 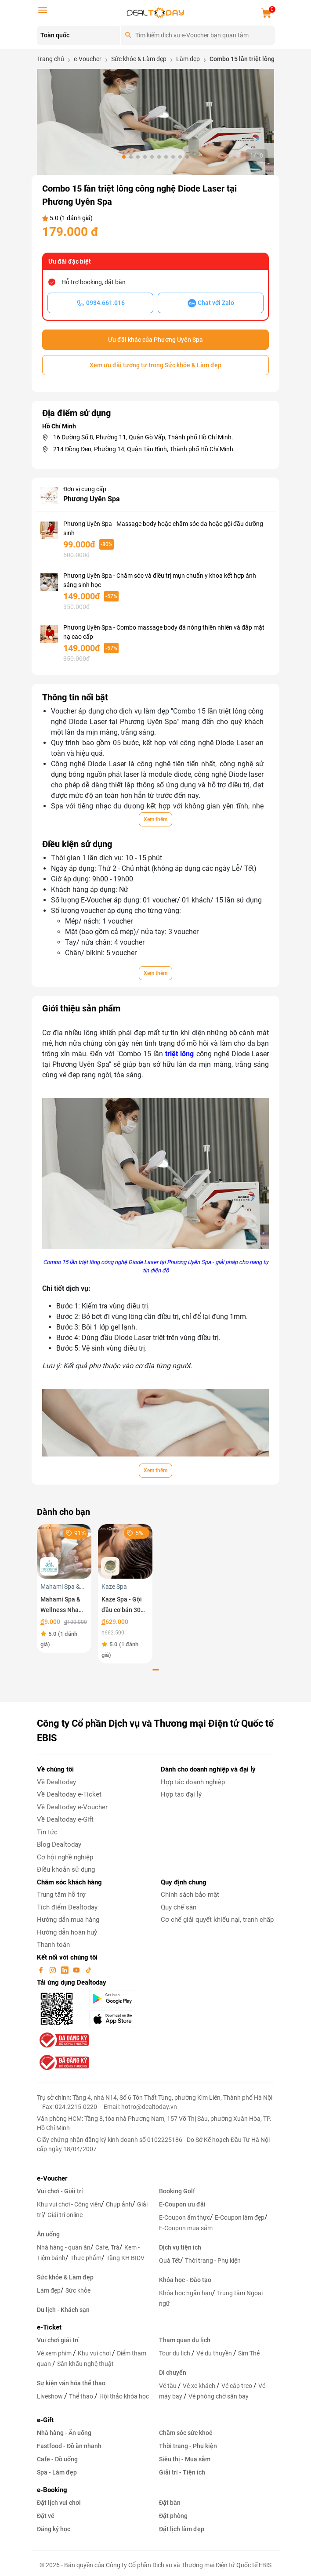 I want to click on Đặt bàn, so click(x=170, y=2502).